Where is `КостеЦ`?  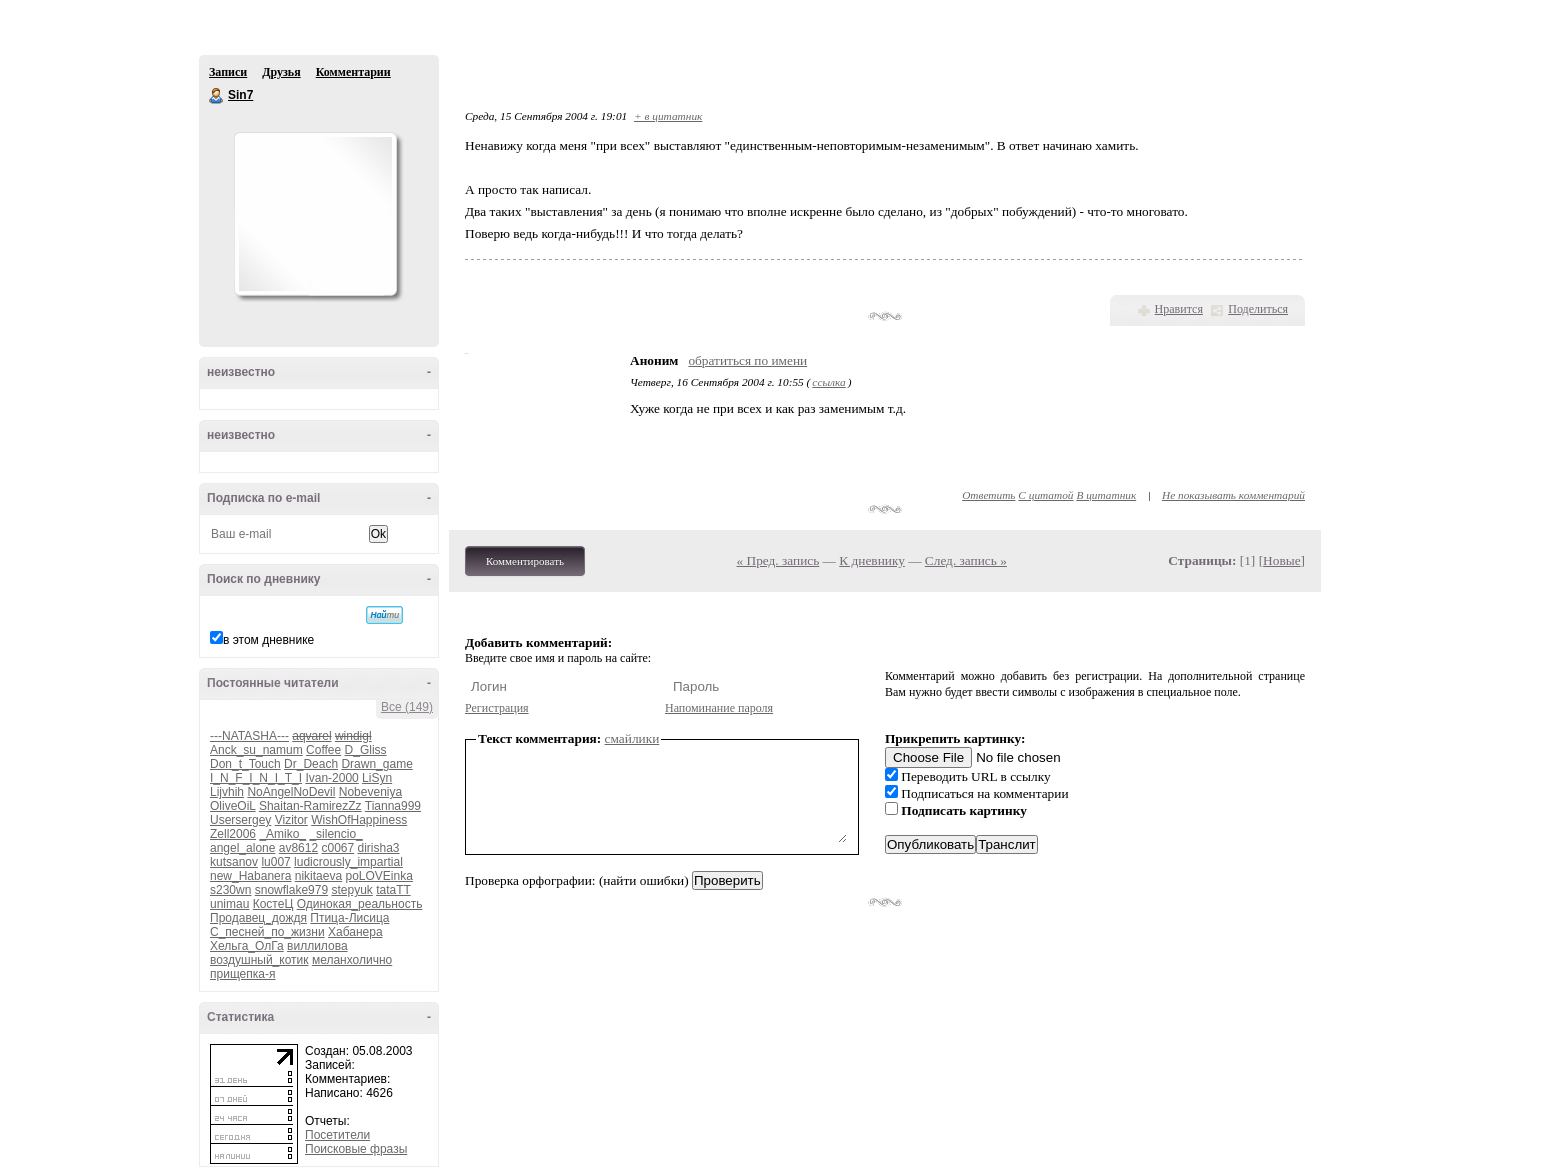
КостеЦ is located at coordinates (273, 904).